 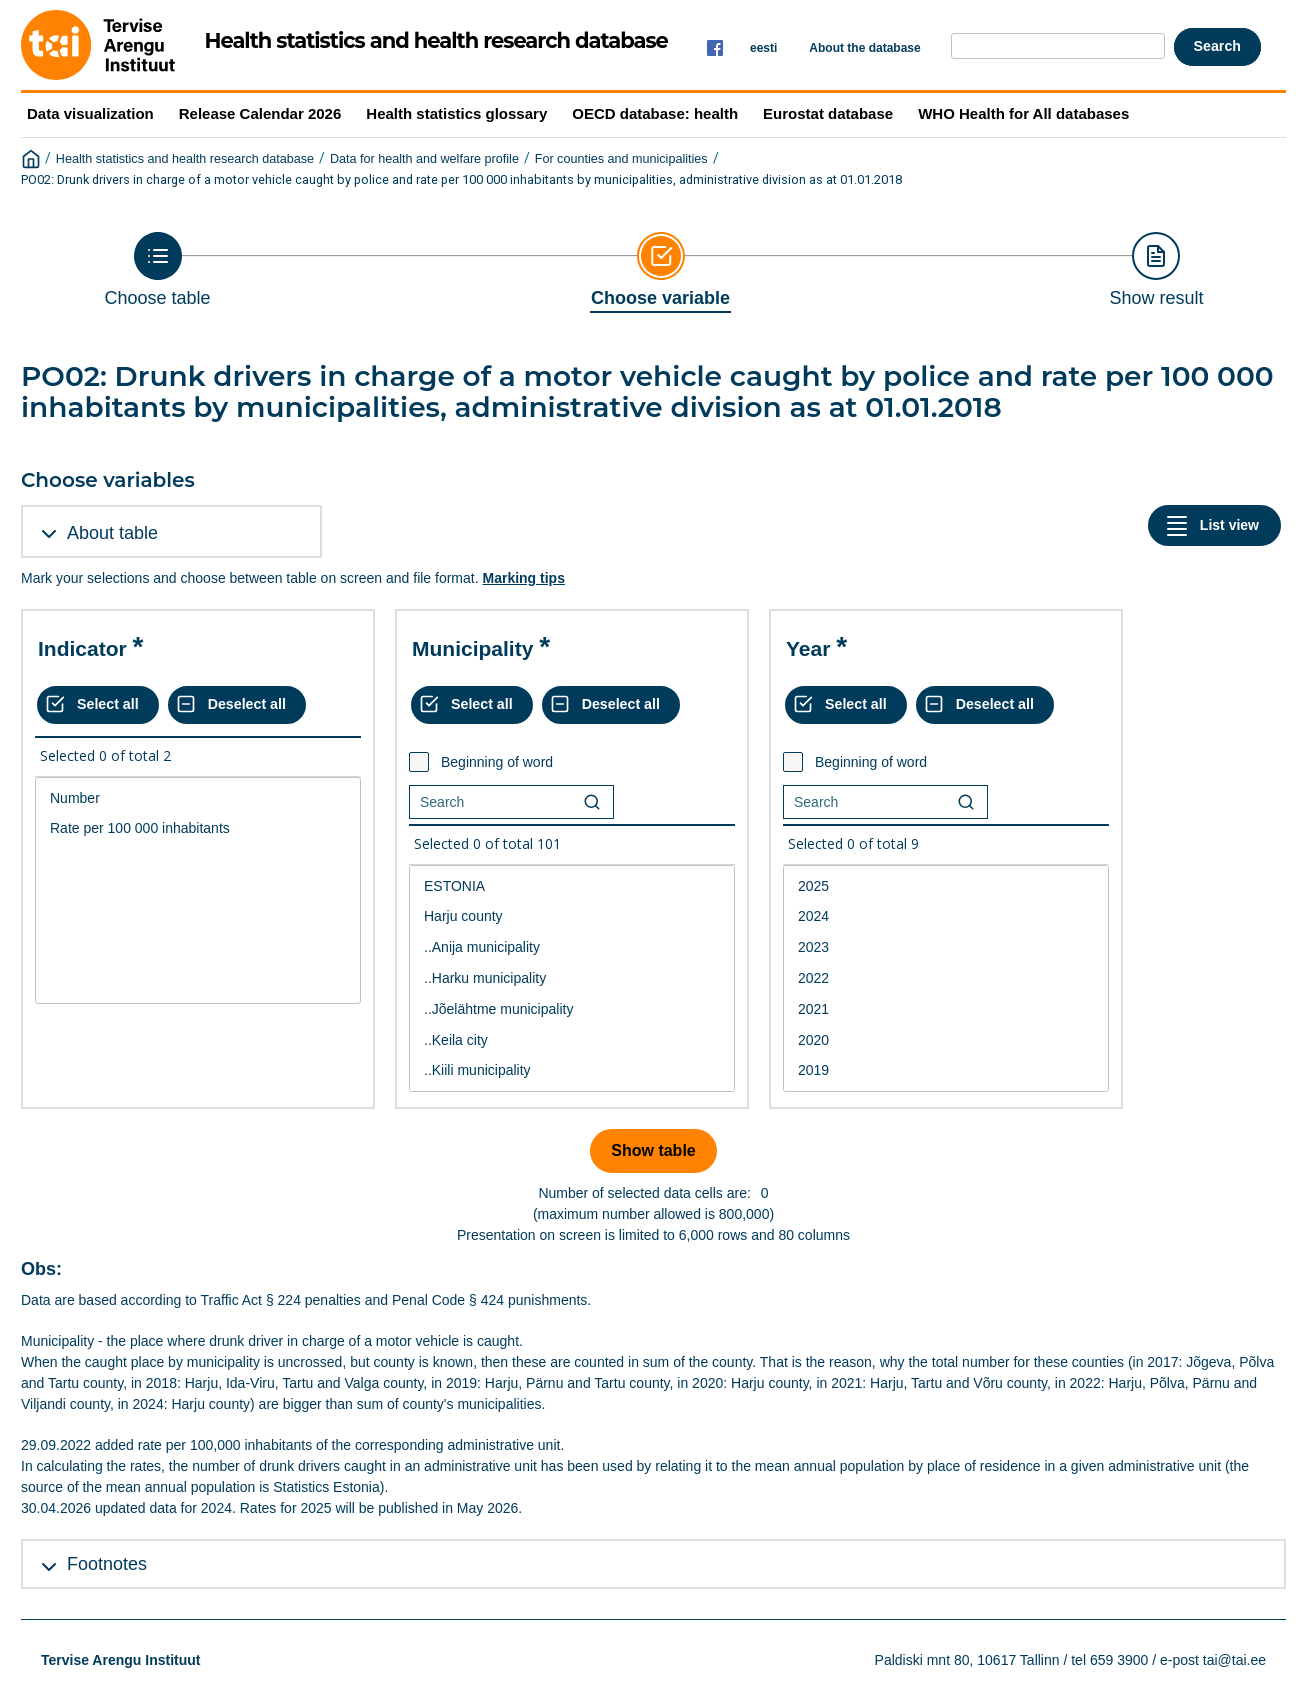 What do you see at coordinates (98, 705) in the screenshot?
I see `[Select all values]` at bounding box center [98, 705].